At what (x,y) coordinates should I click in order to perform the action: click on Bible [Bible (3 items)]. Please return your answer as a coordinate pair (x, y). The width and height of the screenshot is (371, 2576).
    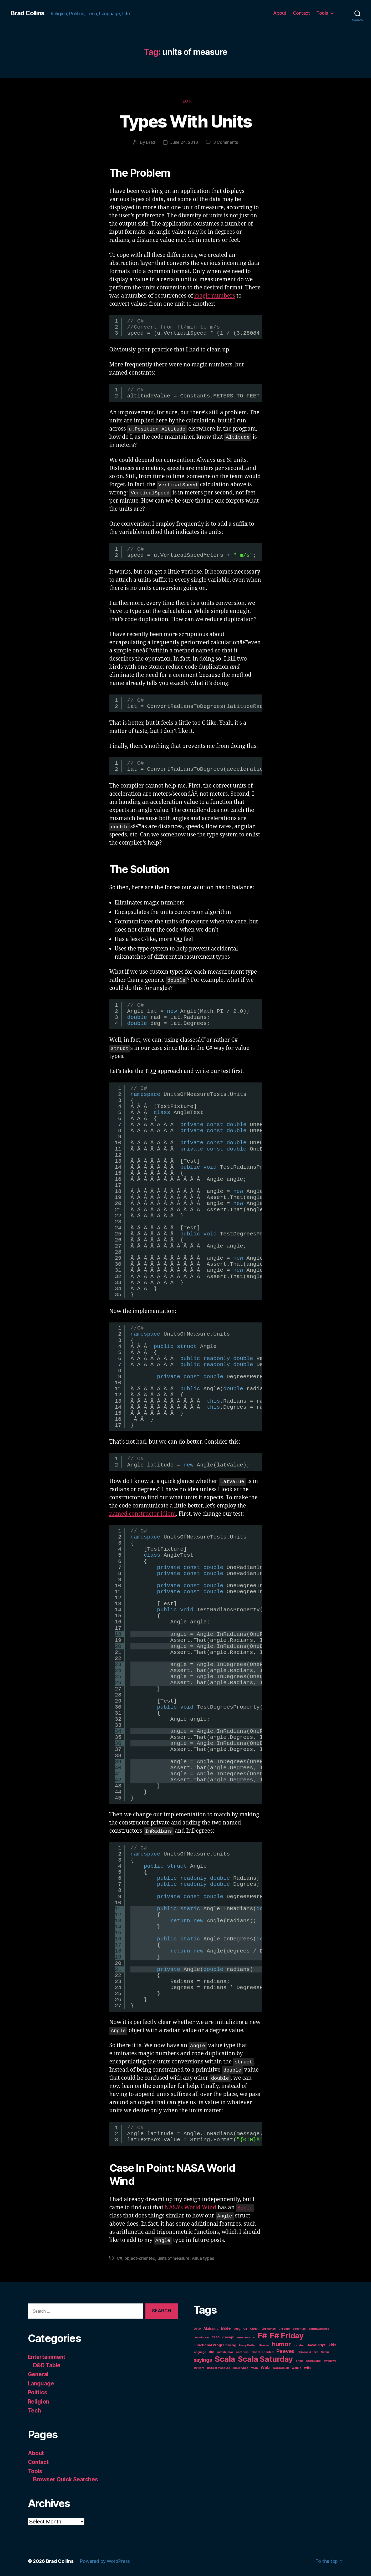
    Looking at the image, I should click on (226, 2328).